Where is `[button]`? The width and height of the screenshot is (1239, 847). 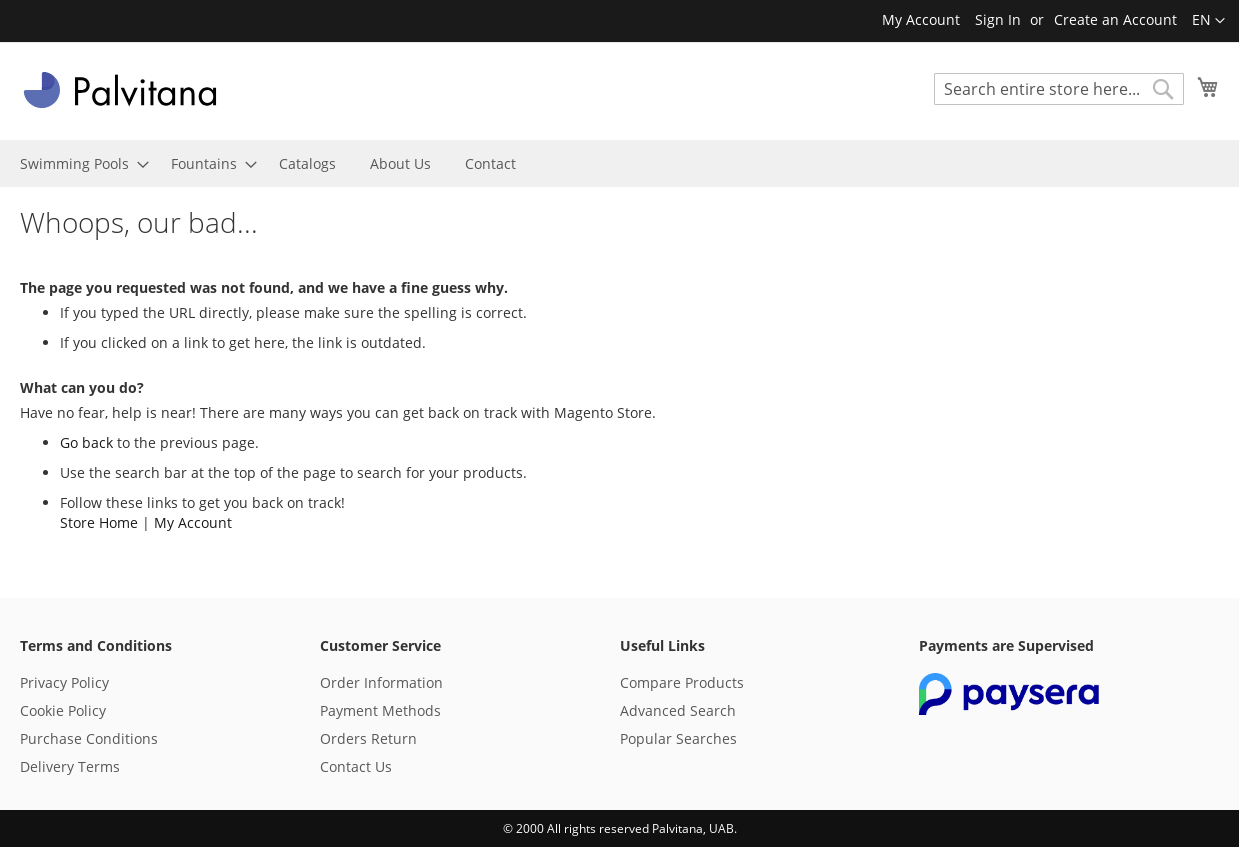
[button] is located at coordinates (1208, 21).